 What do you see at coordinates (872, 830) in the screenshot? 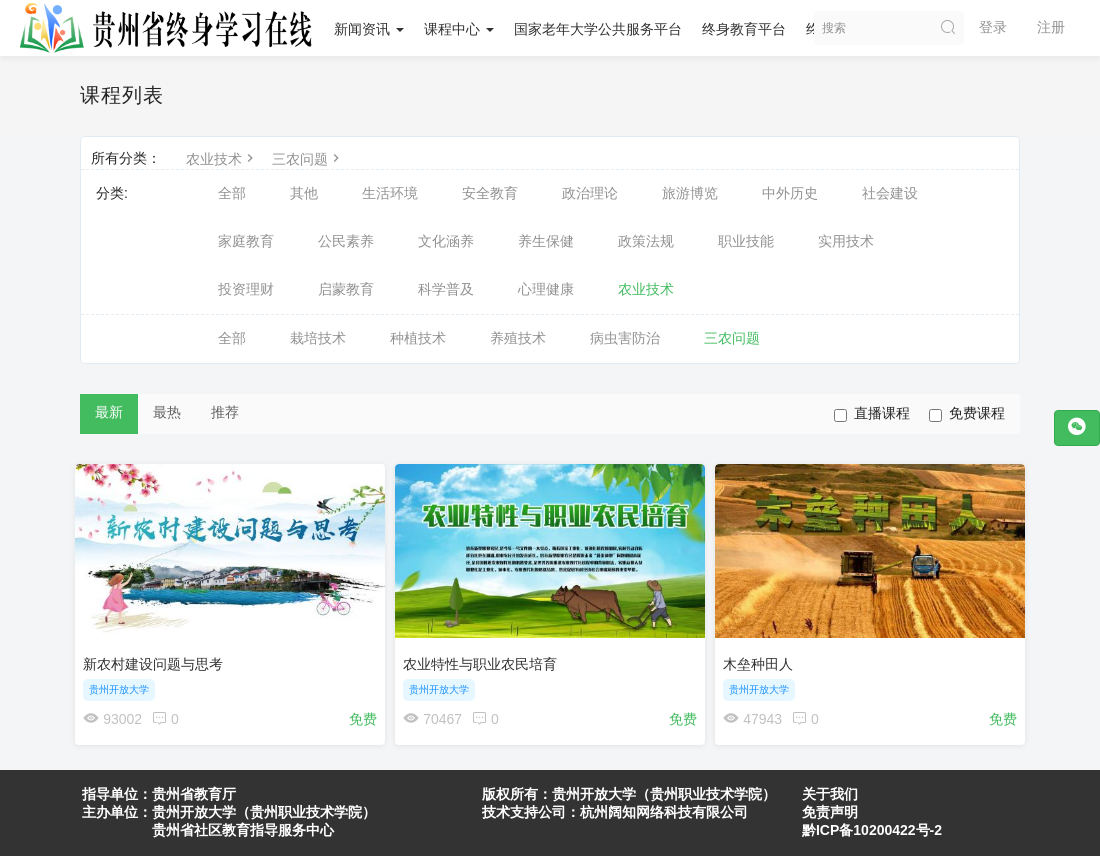
I see `黔ICP备10200422号-2` at bounding box center [872, 830].